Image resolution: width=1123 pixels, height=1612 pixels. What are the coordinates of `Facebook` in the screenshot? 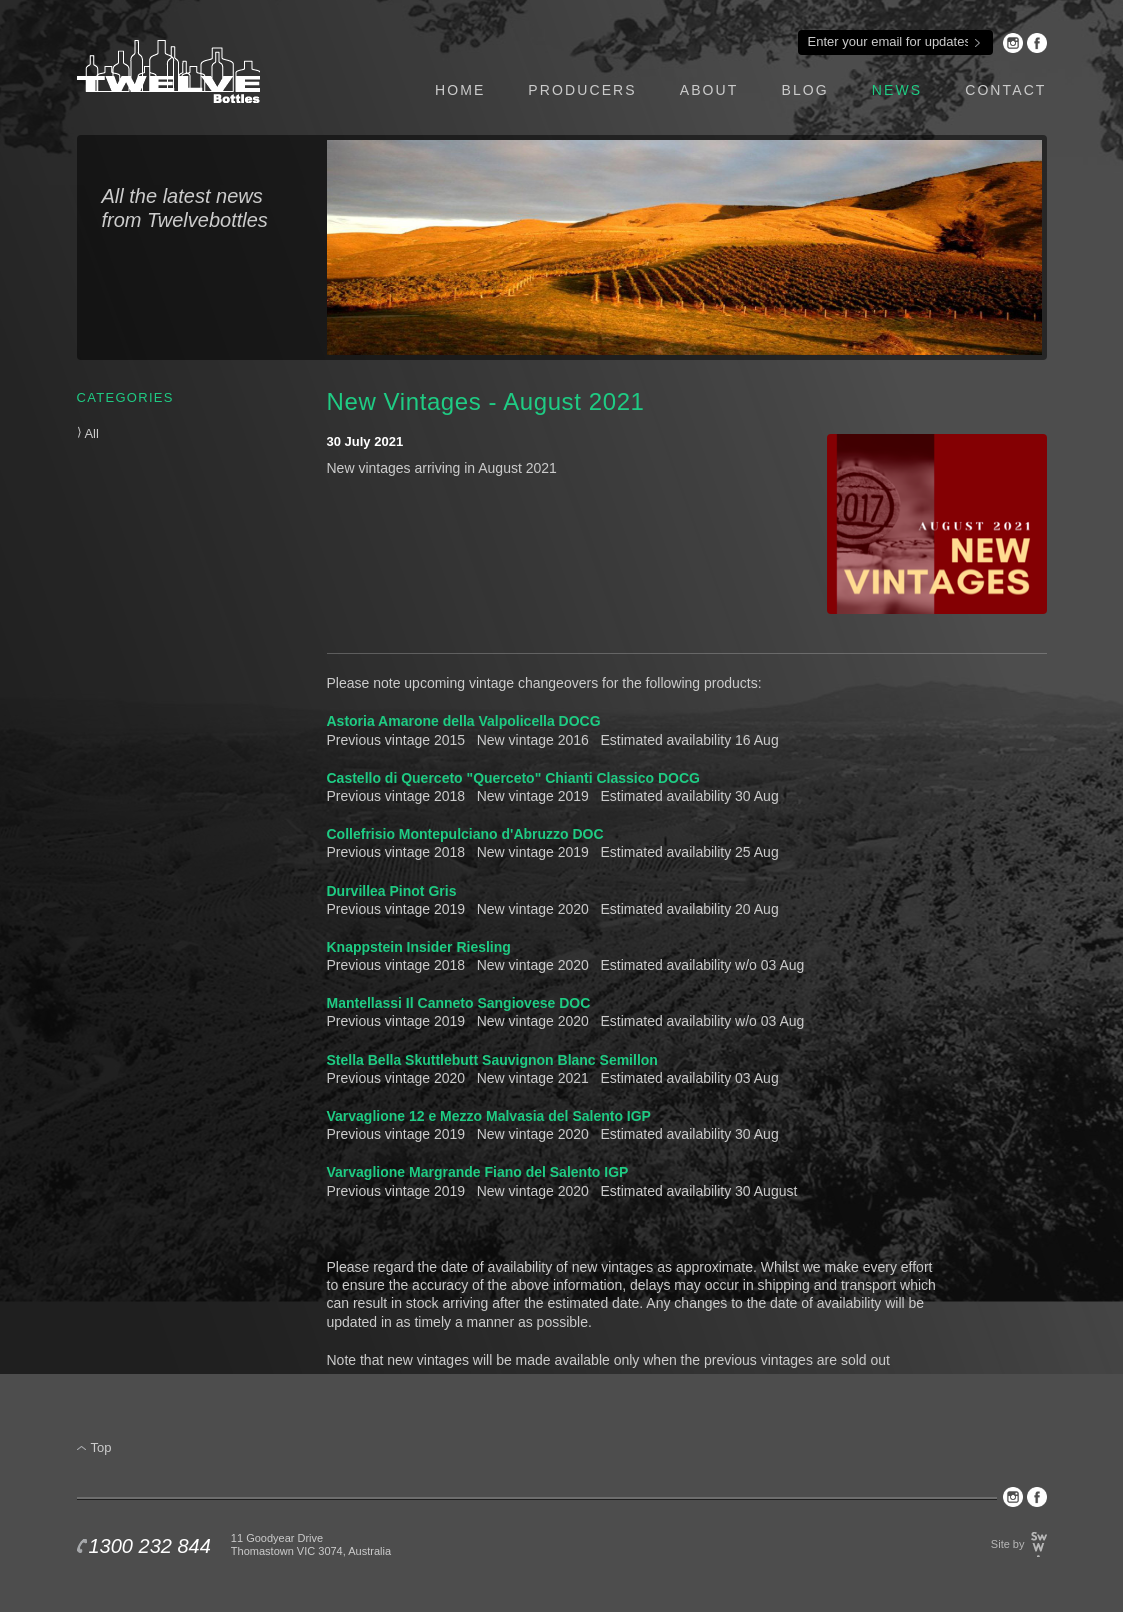 It's located at (1037, 43).